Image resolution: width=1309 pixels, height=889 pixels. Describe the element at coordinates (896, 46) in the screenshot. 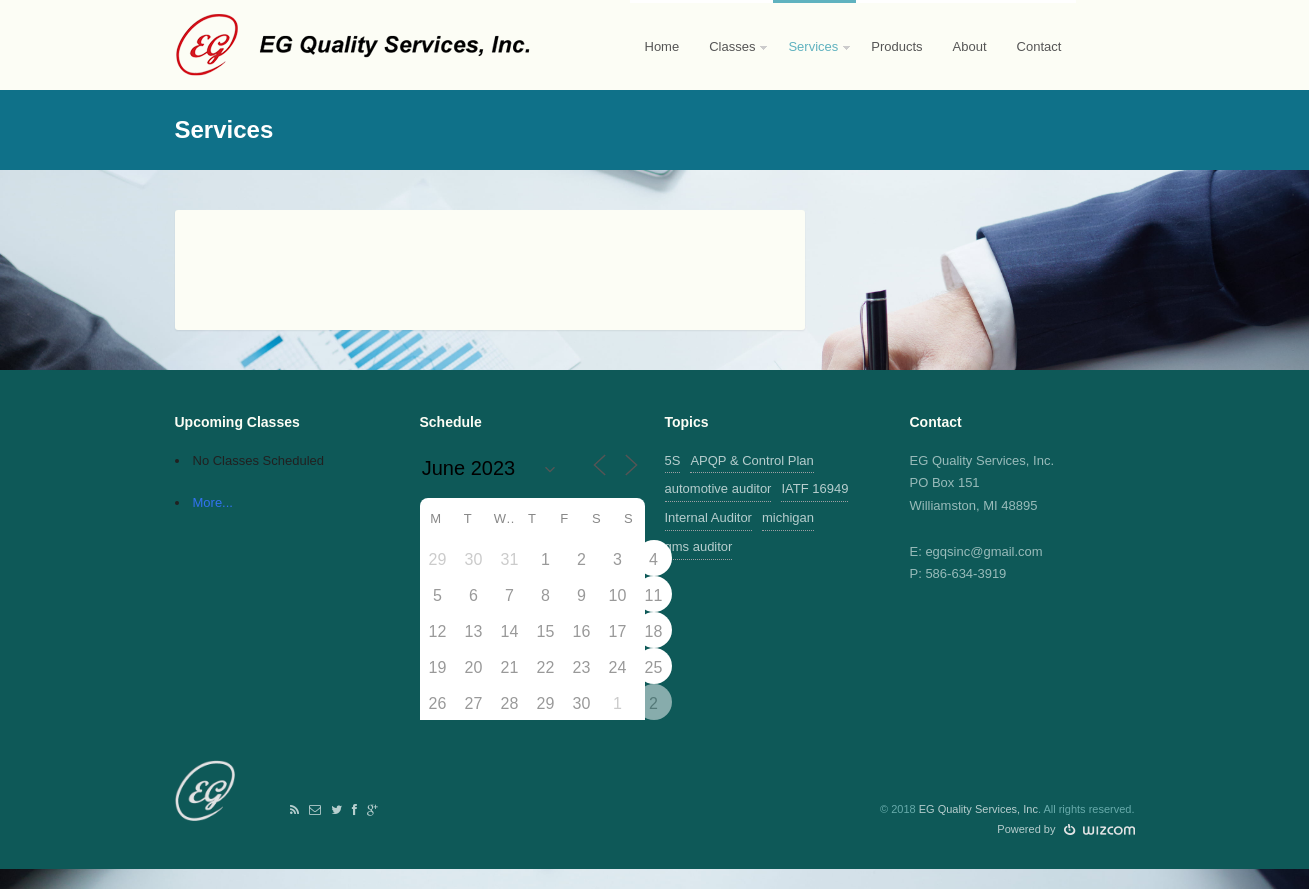

I see `Products` at that location.